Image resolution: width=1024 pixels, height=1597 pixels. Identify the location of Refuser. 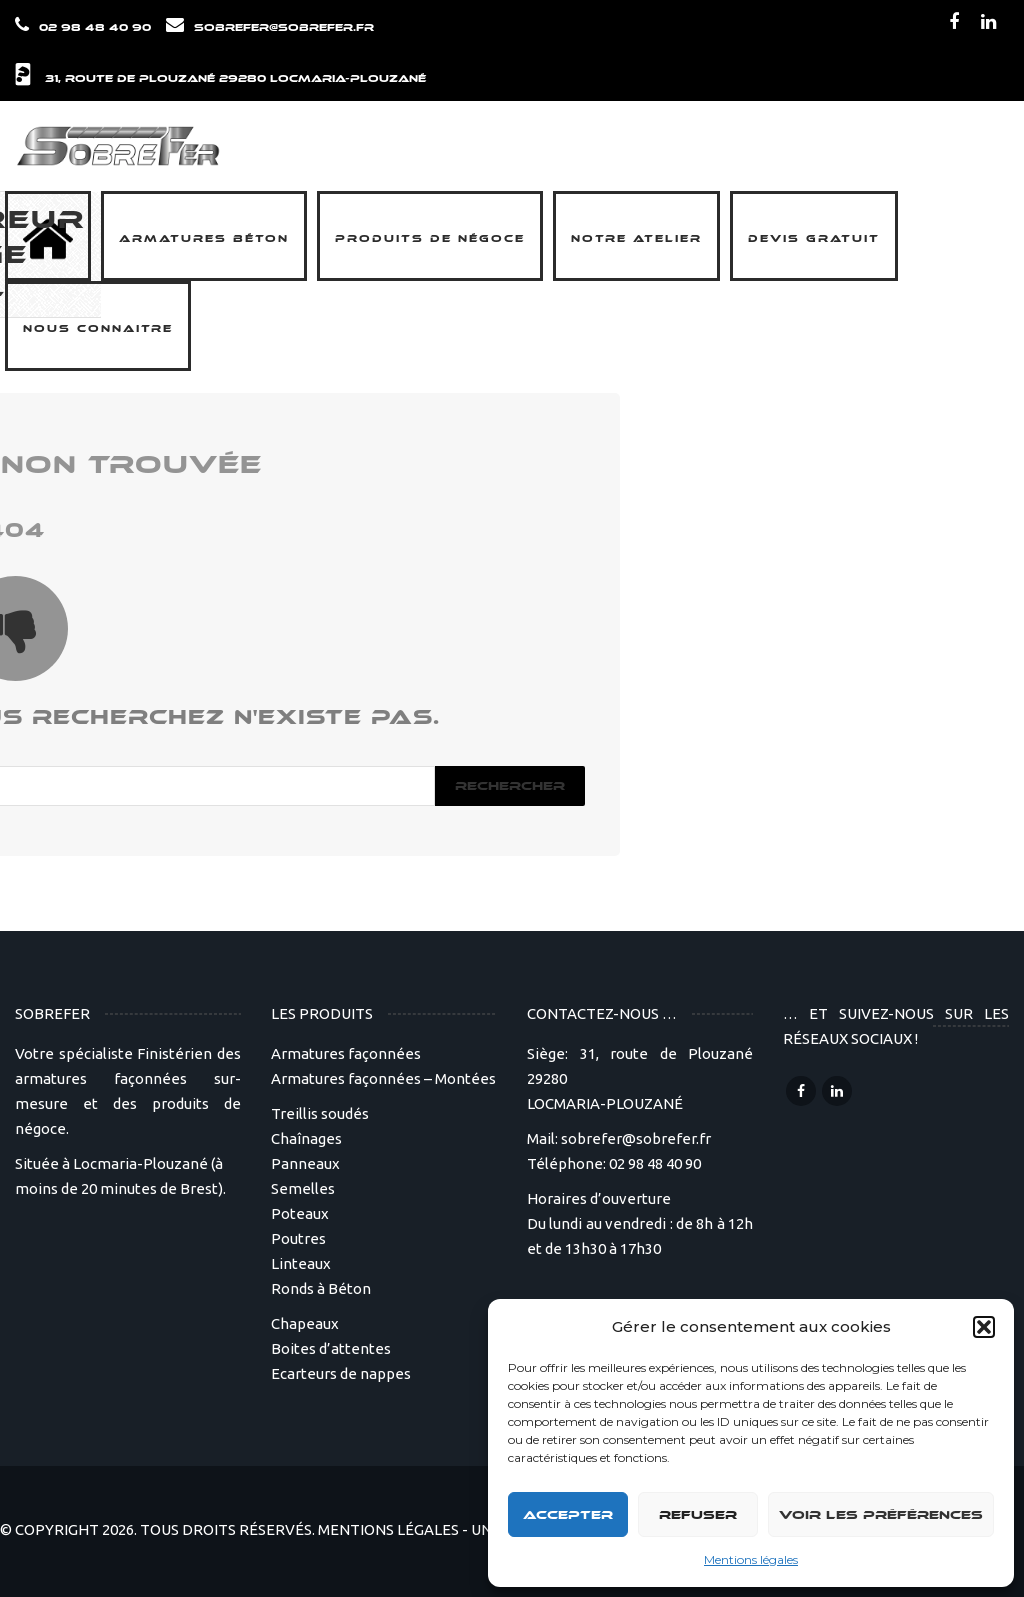
(698, 1515).